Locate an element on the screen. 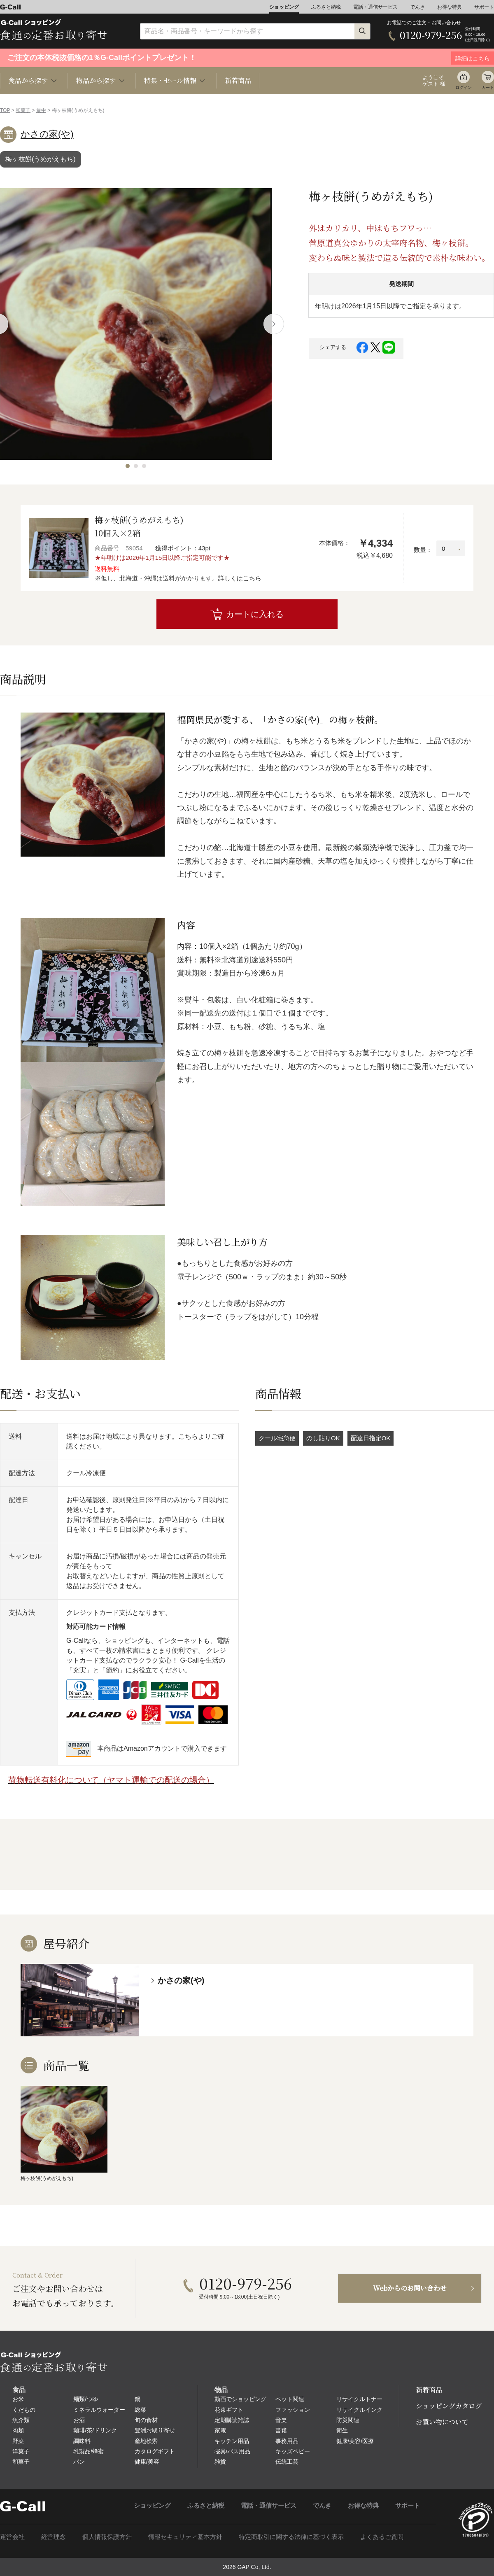 The image size is (494, 2576). パン is located at coordinates (79, 2461).